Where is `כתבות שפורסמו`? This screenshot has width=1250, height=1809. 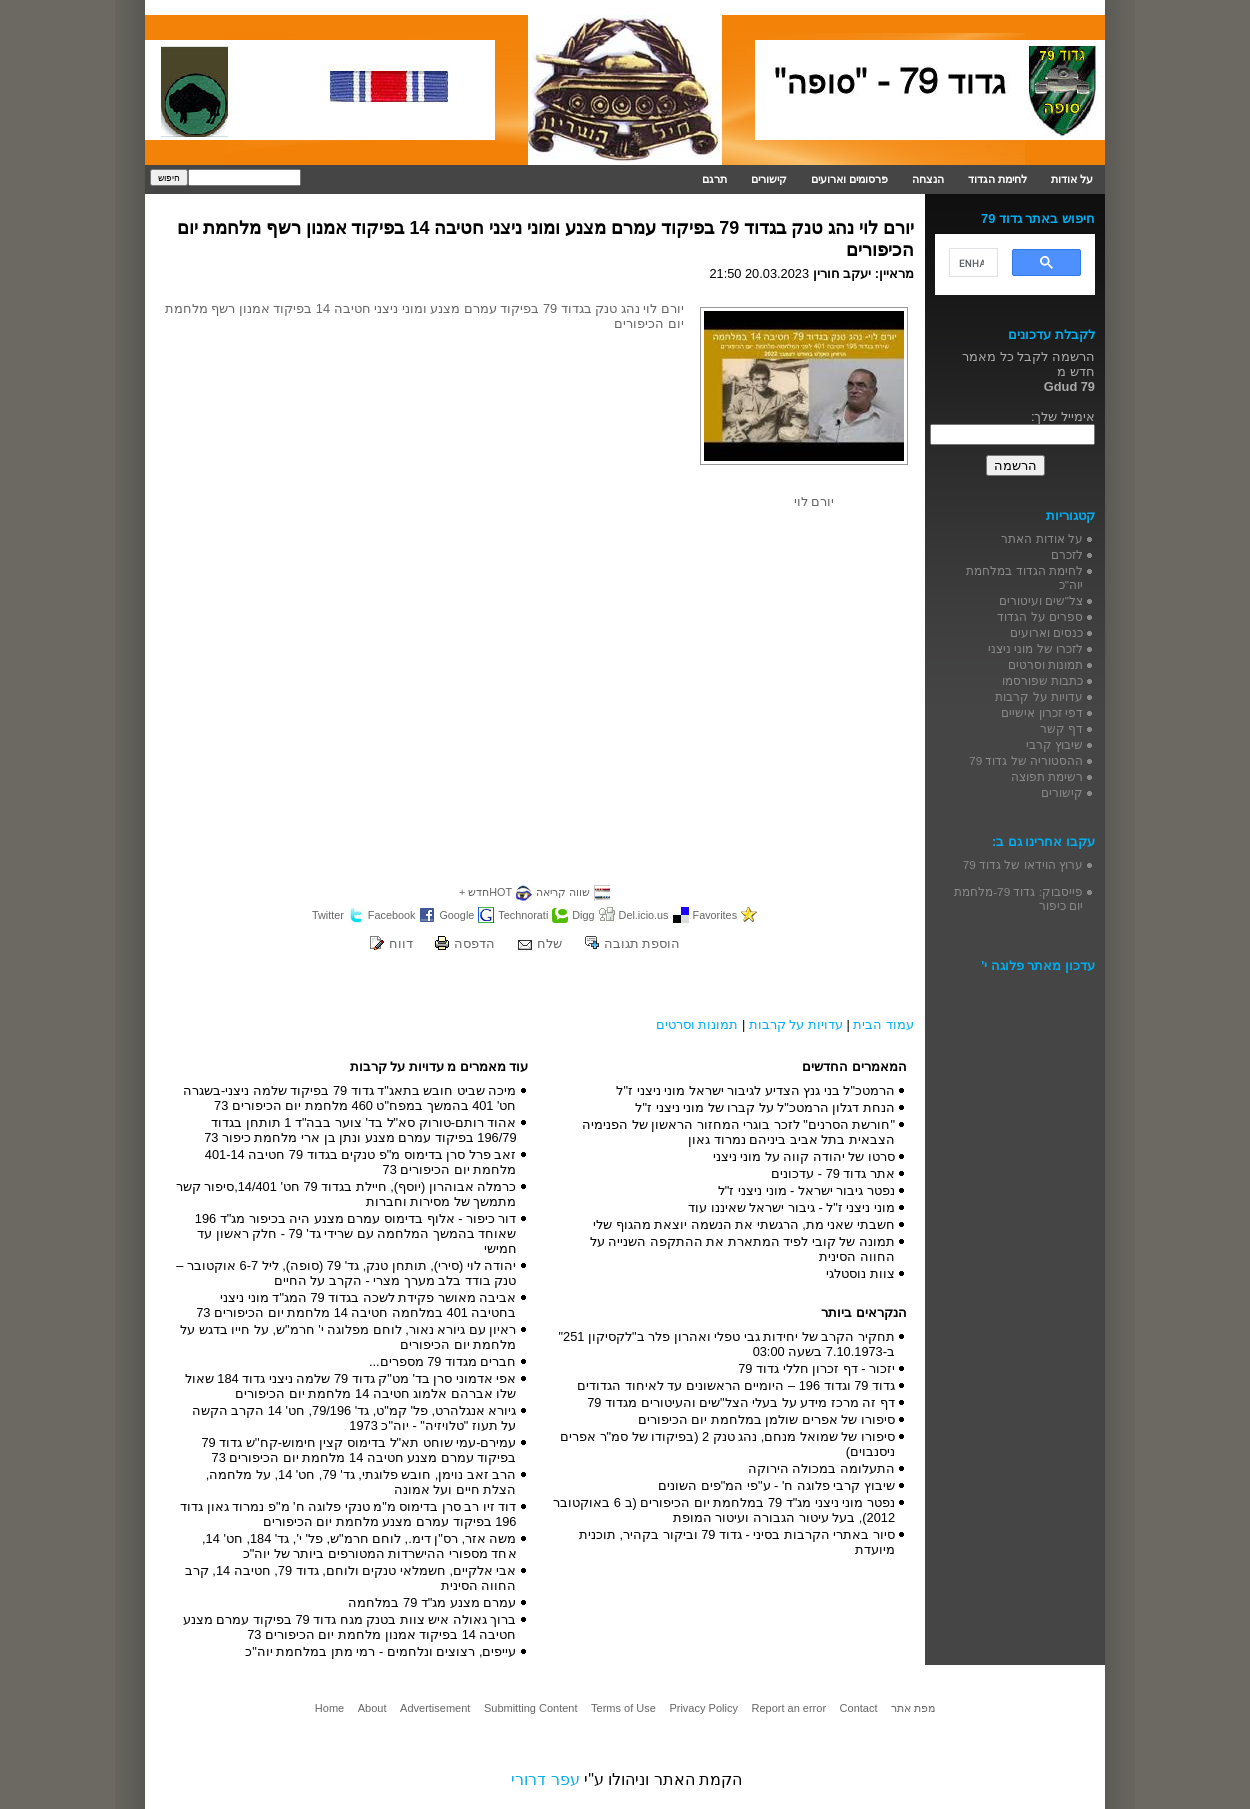
כתבות שפורסמו is located at coordinates (1042, 680).